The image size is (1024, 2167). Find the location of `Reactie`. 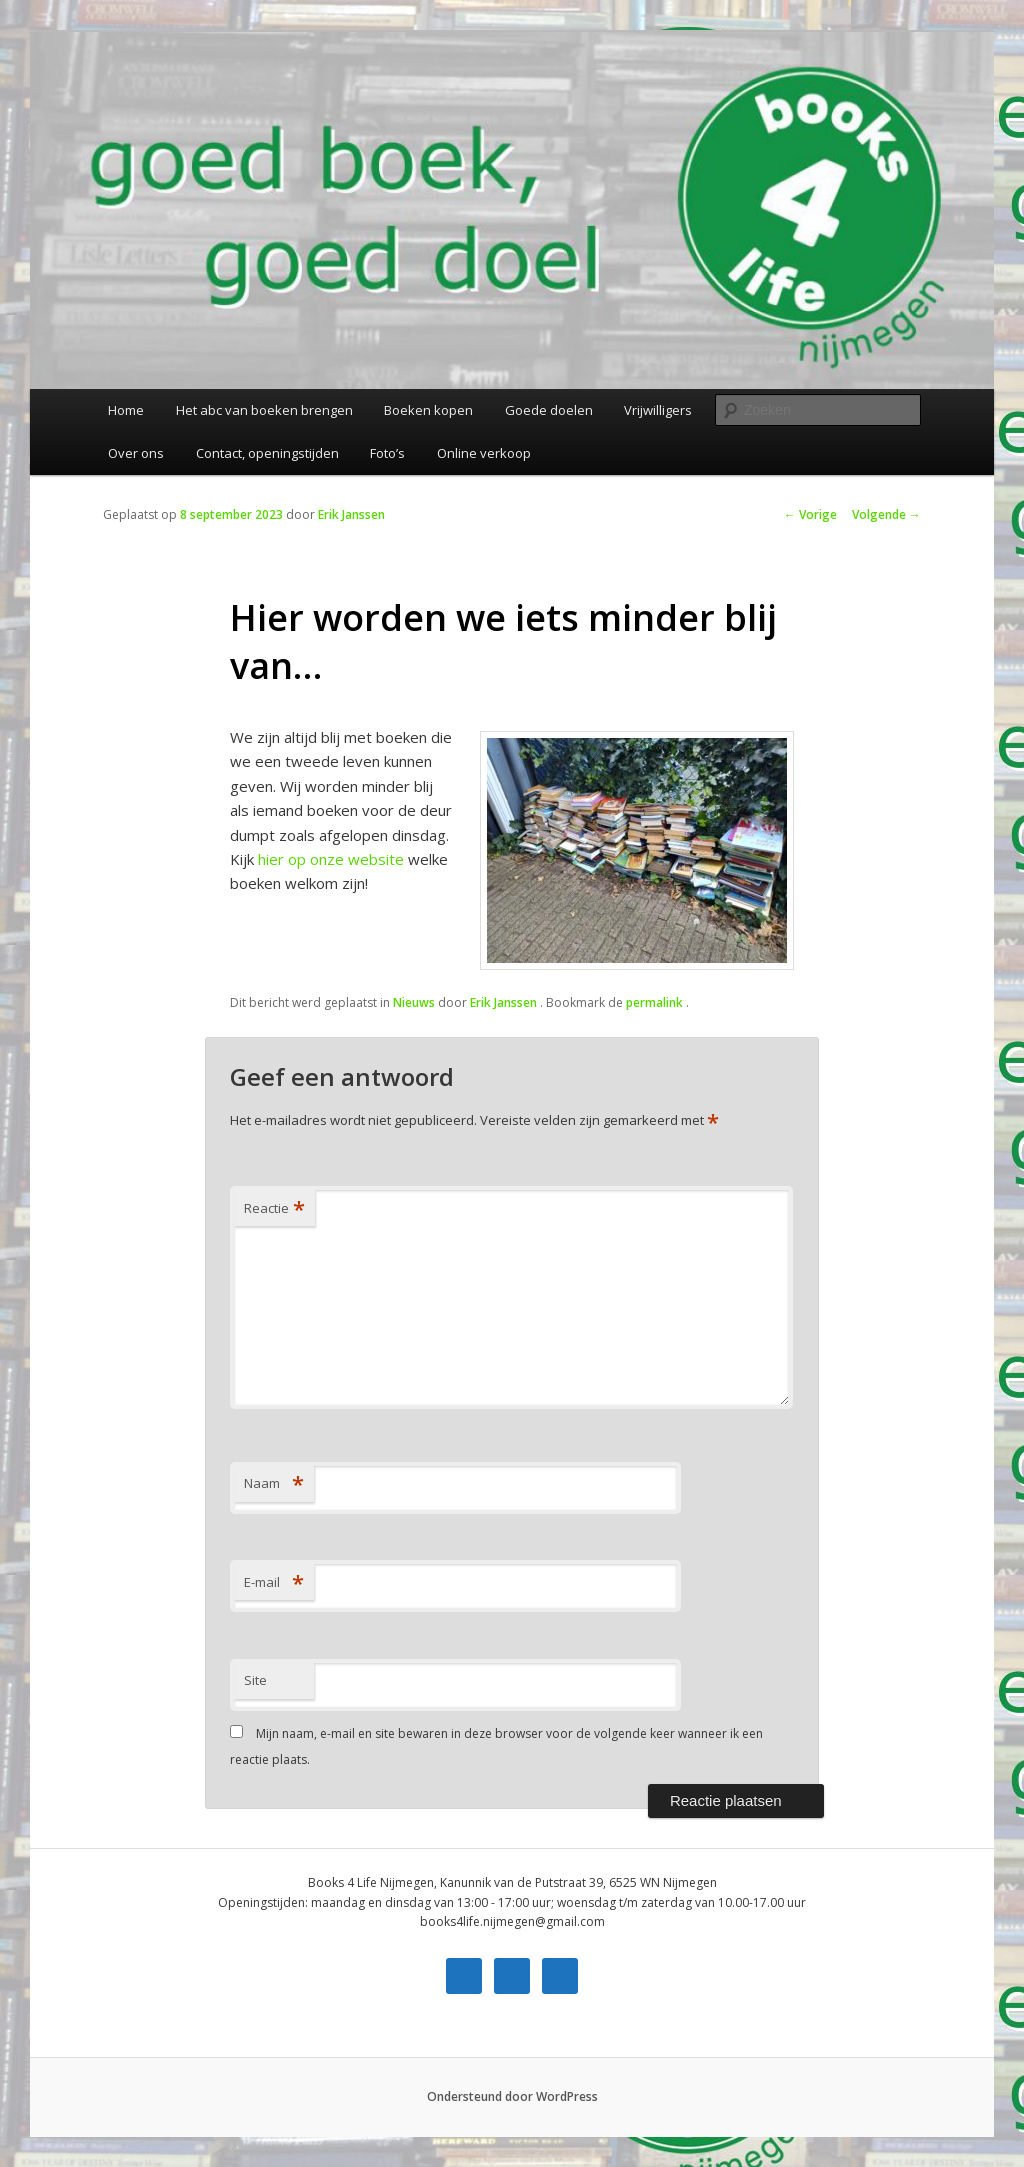

Reactie is located at coordinates (274, 1208).